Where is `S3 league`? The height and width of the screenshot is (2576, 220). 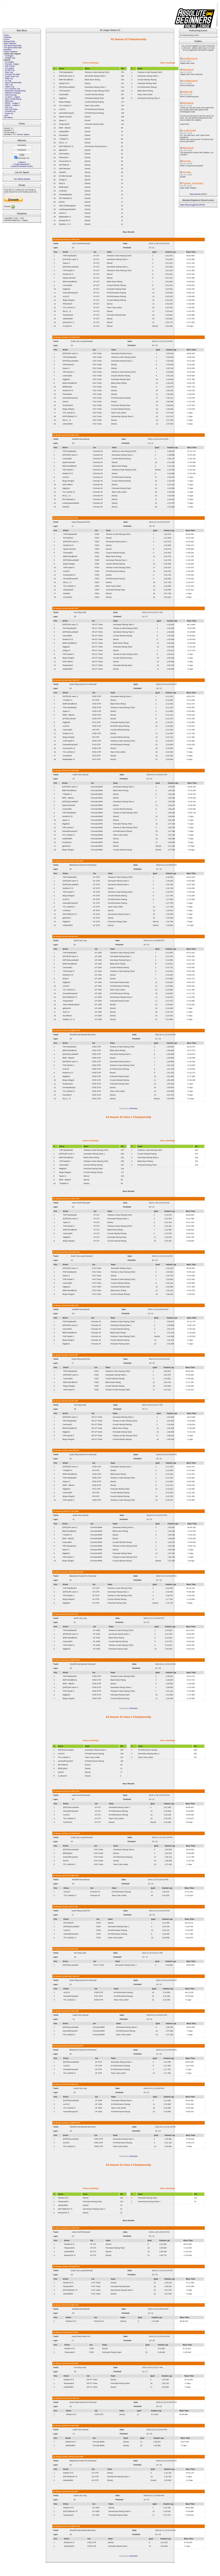 S3 league is located at coordinates (9, 56).